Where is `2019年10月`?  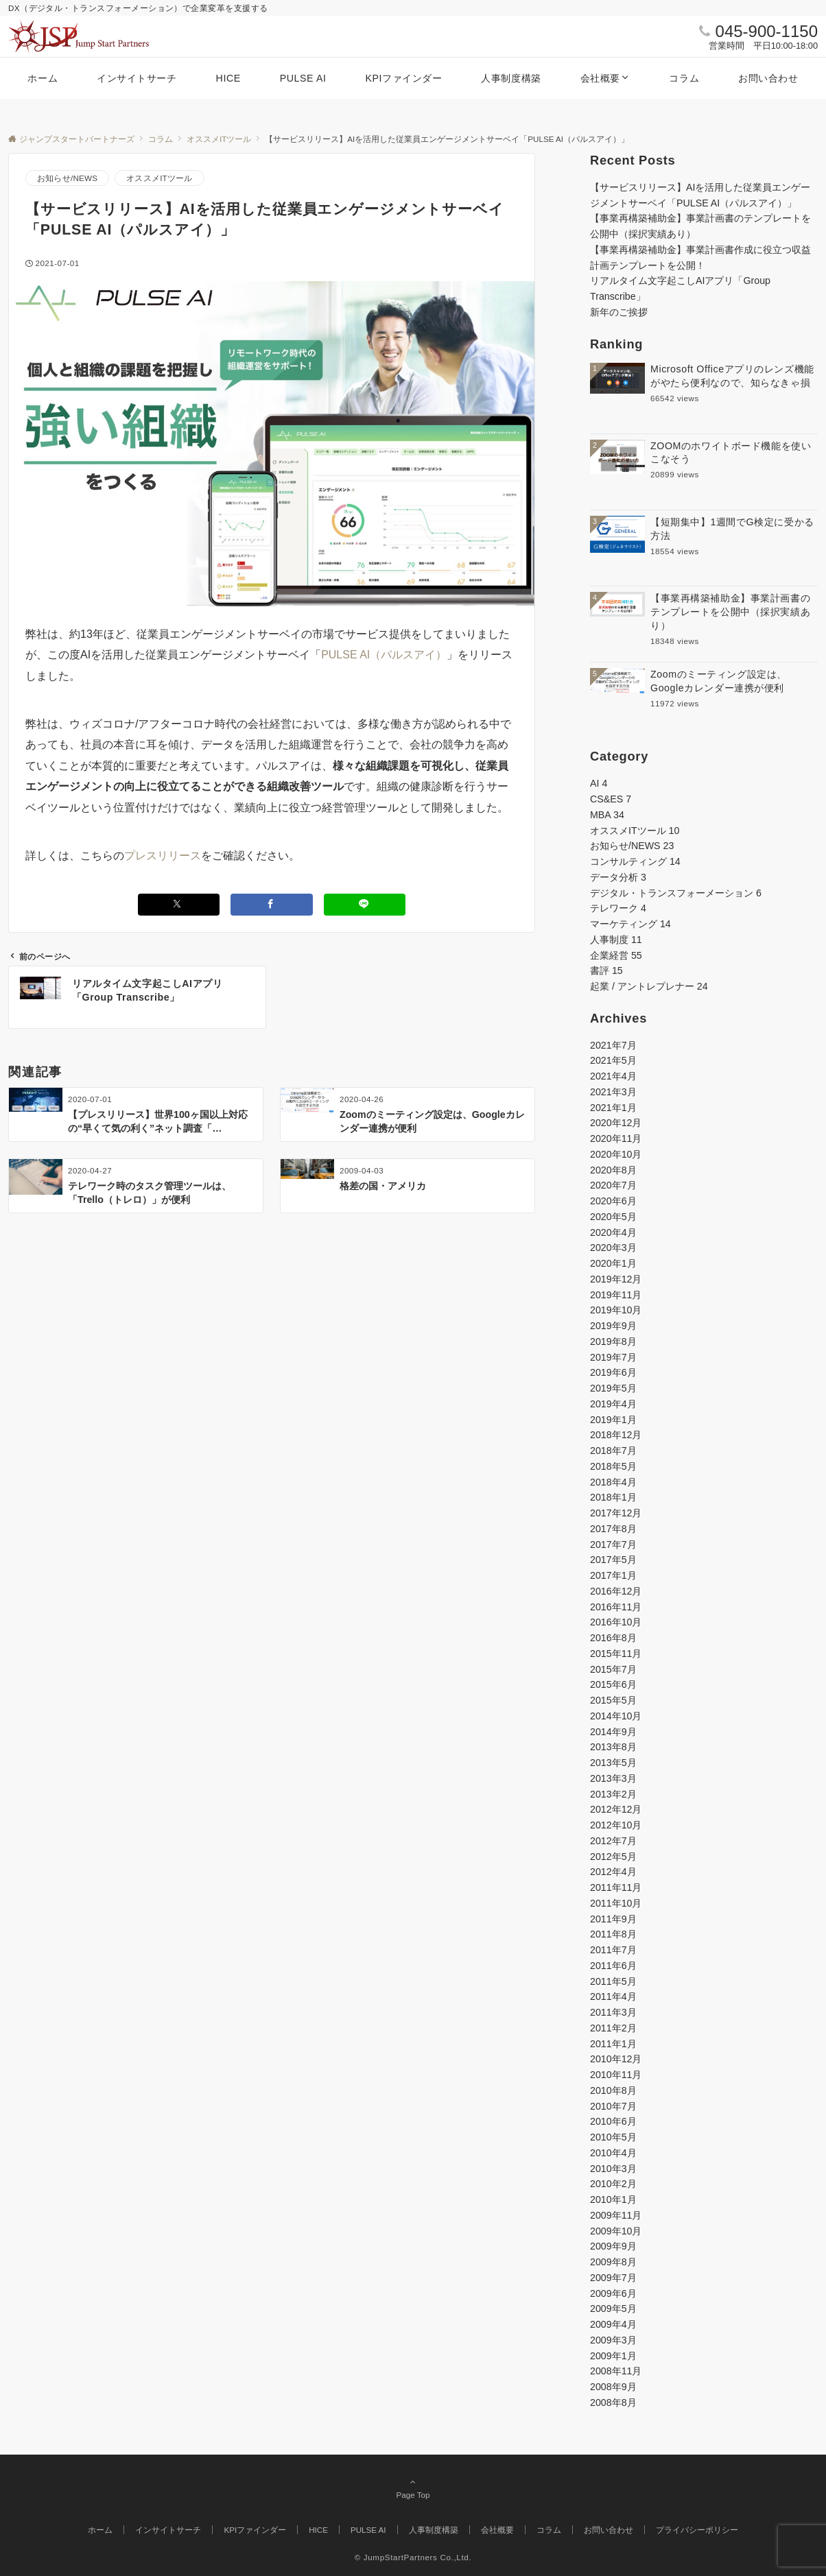
2019年10月 is located at coordinates (615, 1309).